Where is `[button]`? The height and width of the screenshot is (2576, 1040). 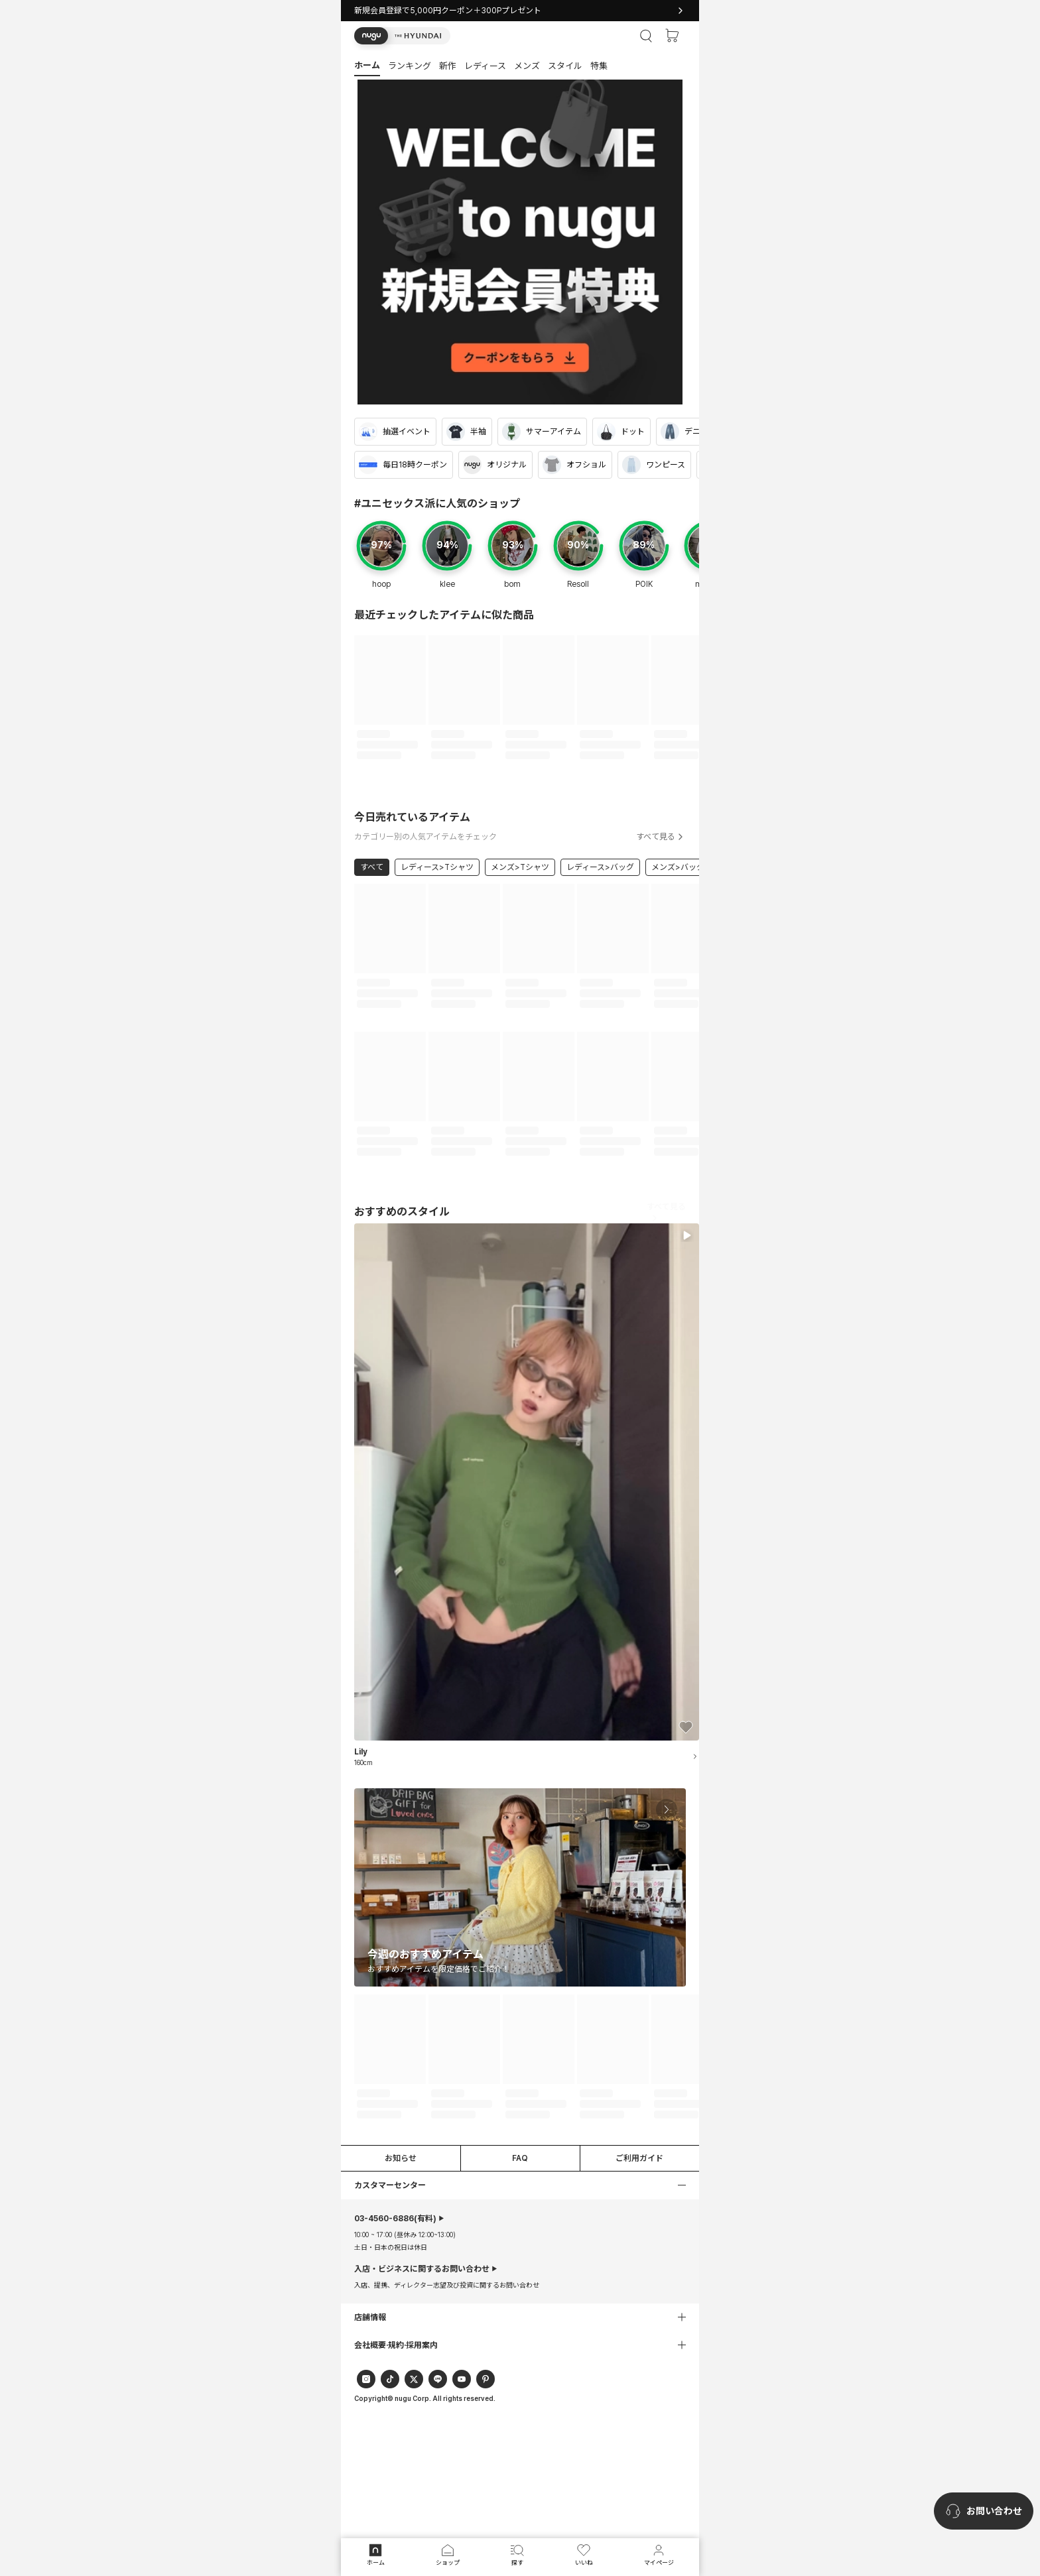 [button] is located at coordinates (402, 35).